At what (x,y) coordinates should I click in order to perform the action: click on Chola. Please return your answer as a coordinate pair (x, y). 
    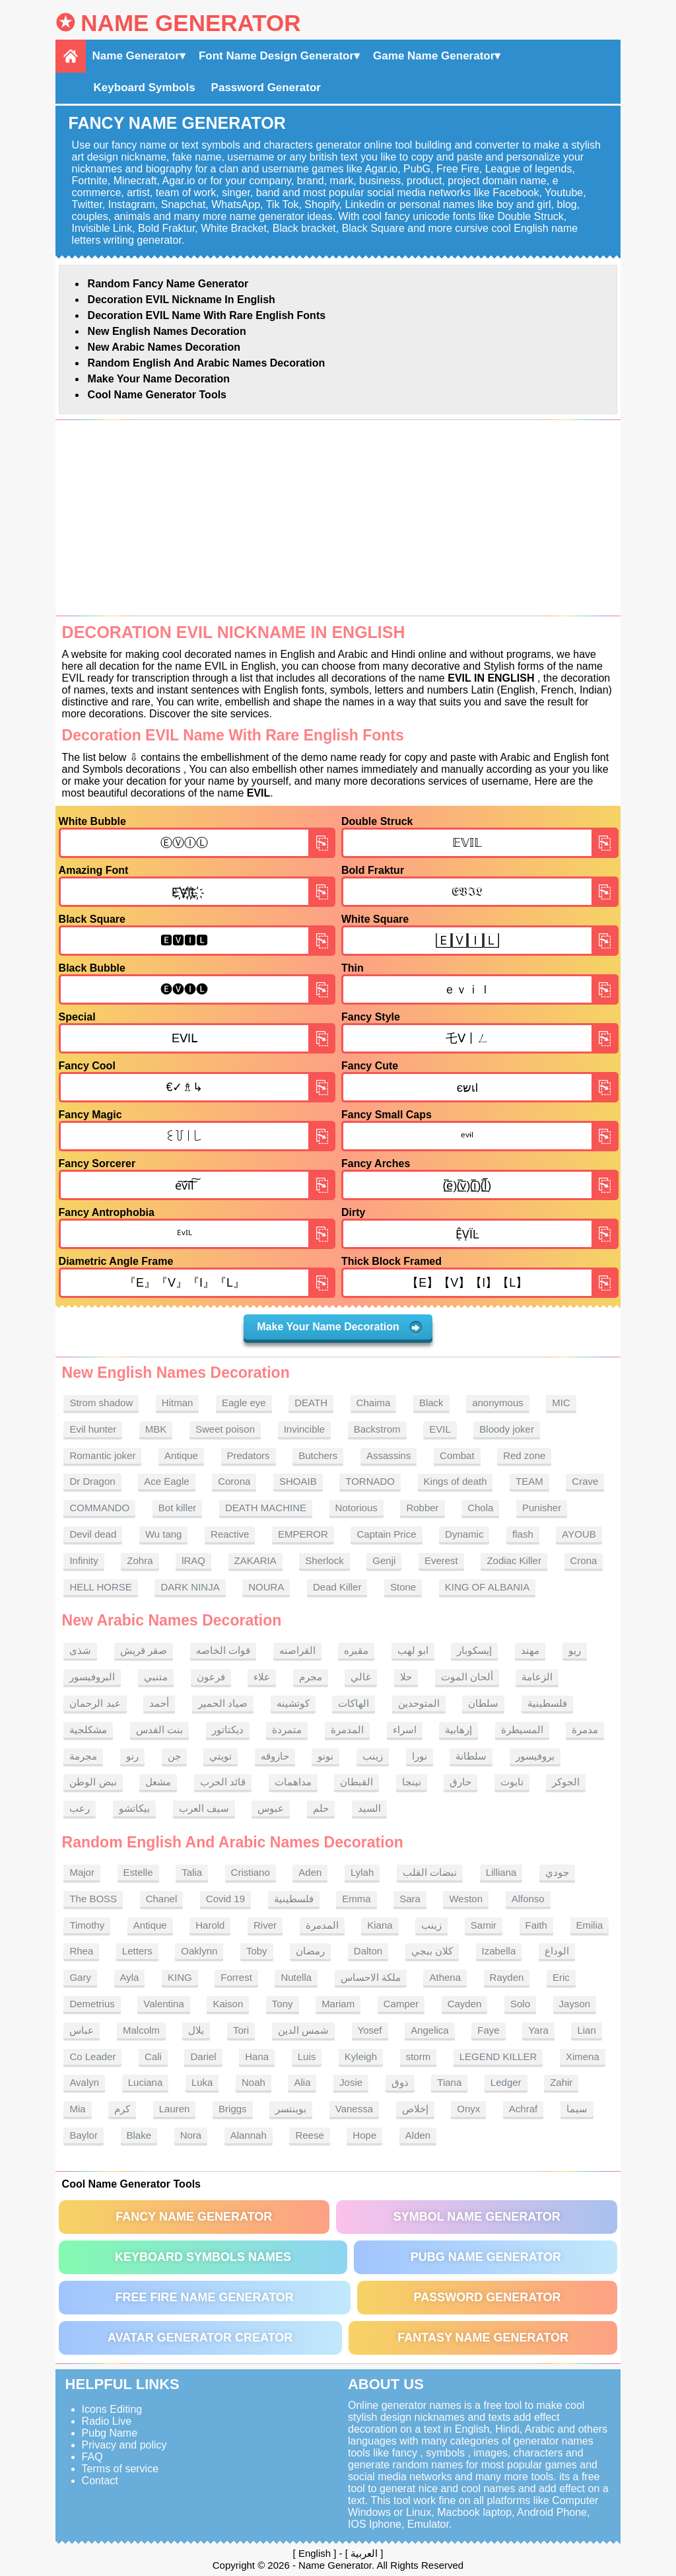
    Looking at the image, I should click on (480, 1507).